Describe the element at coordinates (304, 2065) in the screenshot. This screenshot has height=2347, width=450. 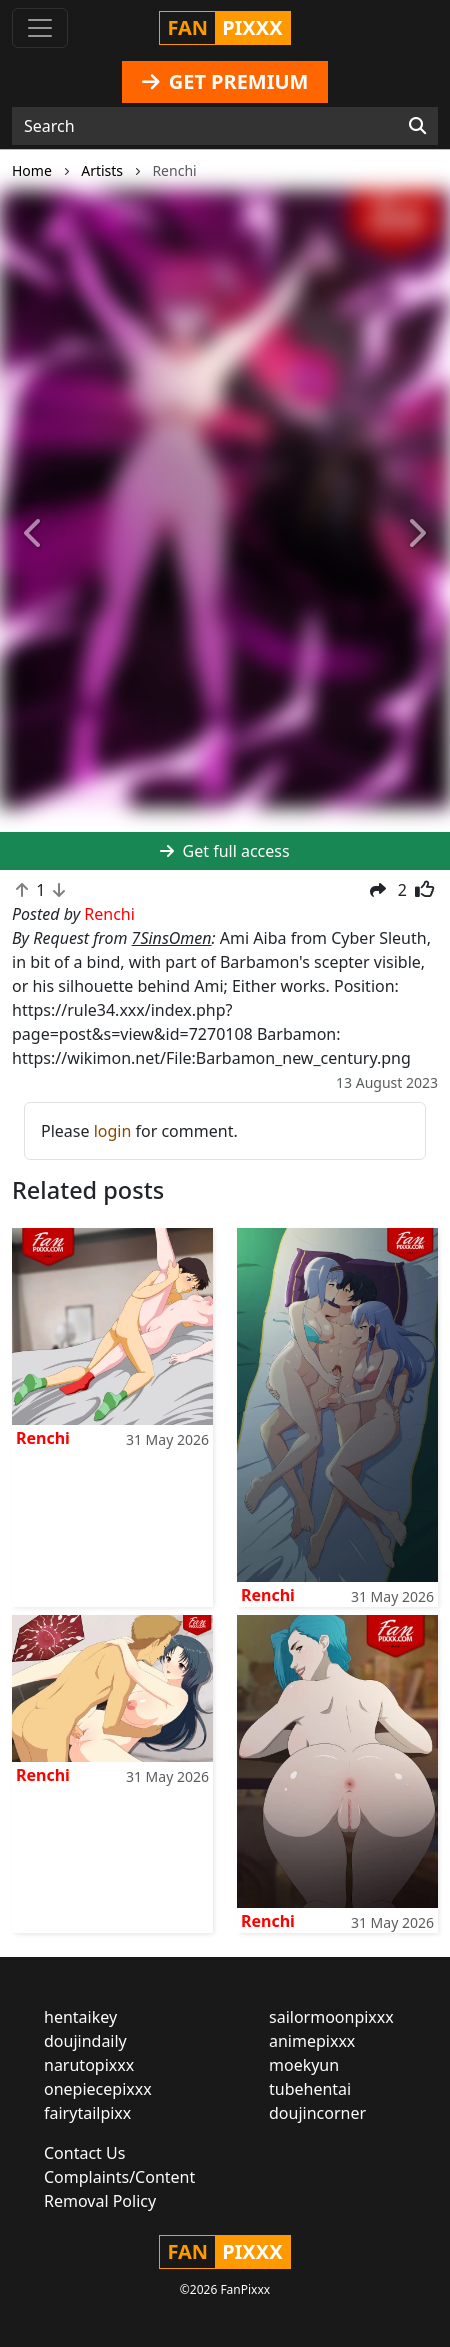
I see `moekyun` at that location.